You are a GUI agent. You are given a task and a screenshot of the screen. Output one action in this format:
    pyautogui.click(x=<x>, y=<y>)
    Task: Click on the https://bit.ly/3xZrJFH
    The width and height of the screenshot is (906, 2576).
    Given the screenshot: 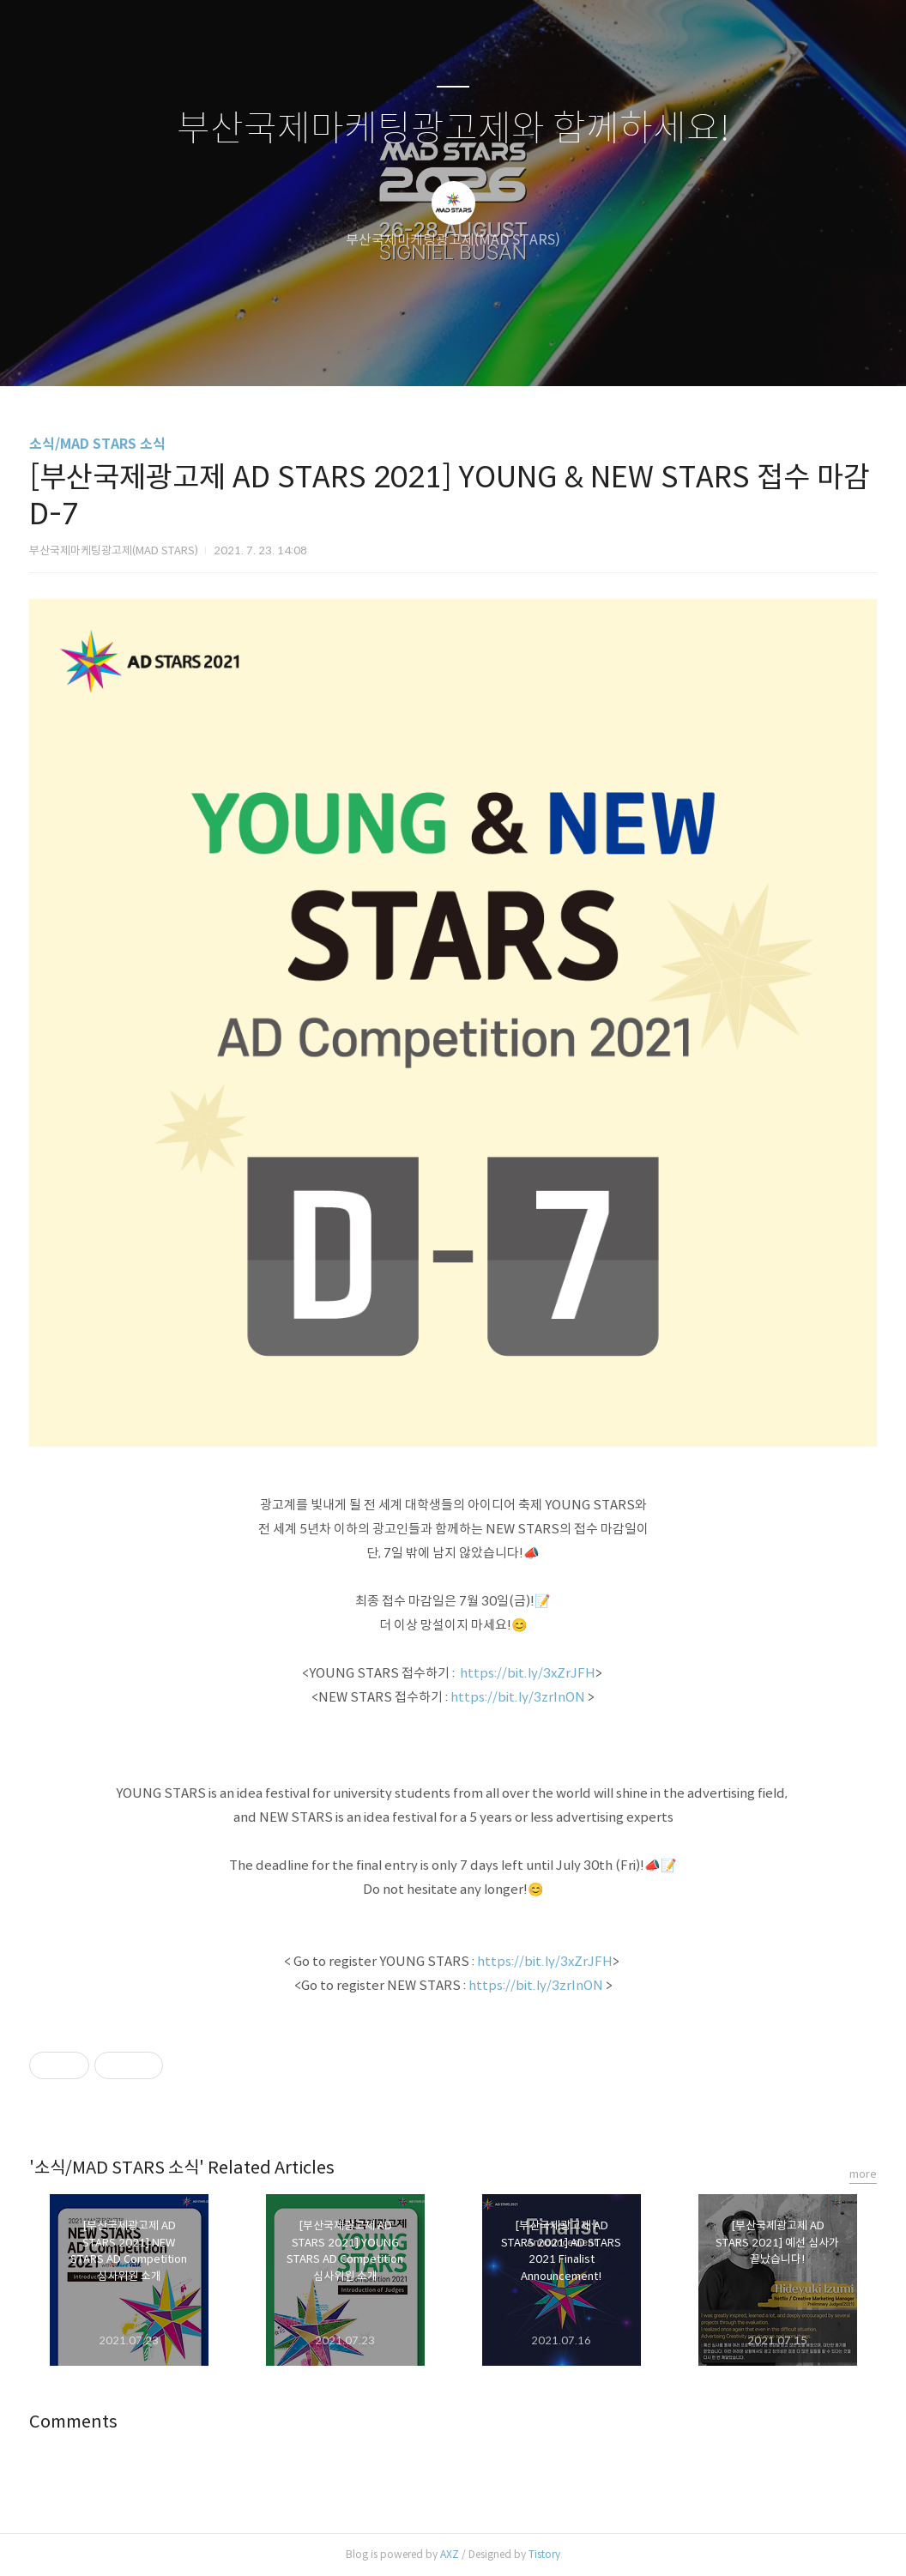 What is the action you would take?
    pyautogui.click(x=527, y=1673)
    